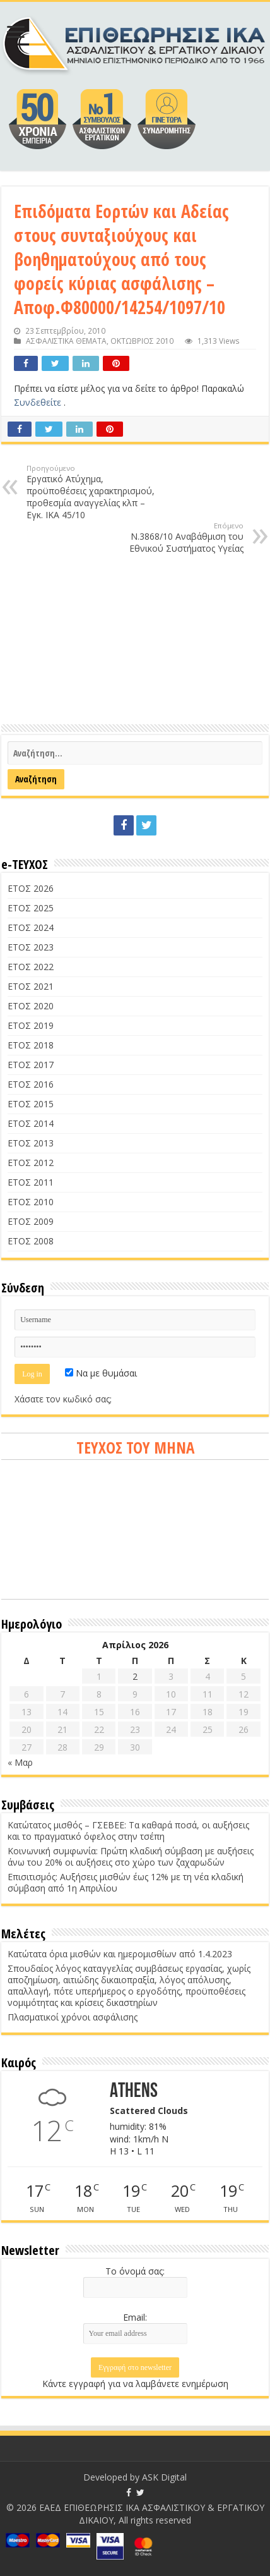  Describe the element at coordinates (31, 888) in the screenshot. I see `ΕΤΟΣ 2026` at that location.